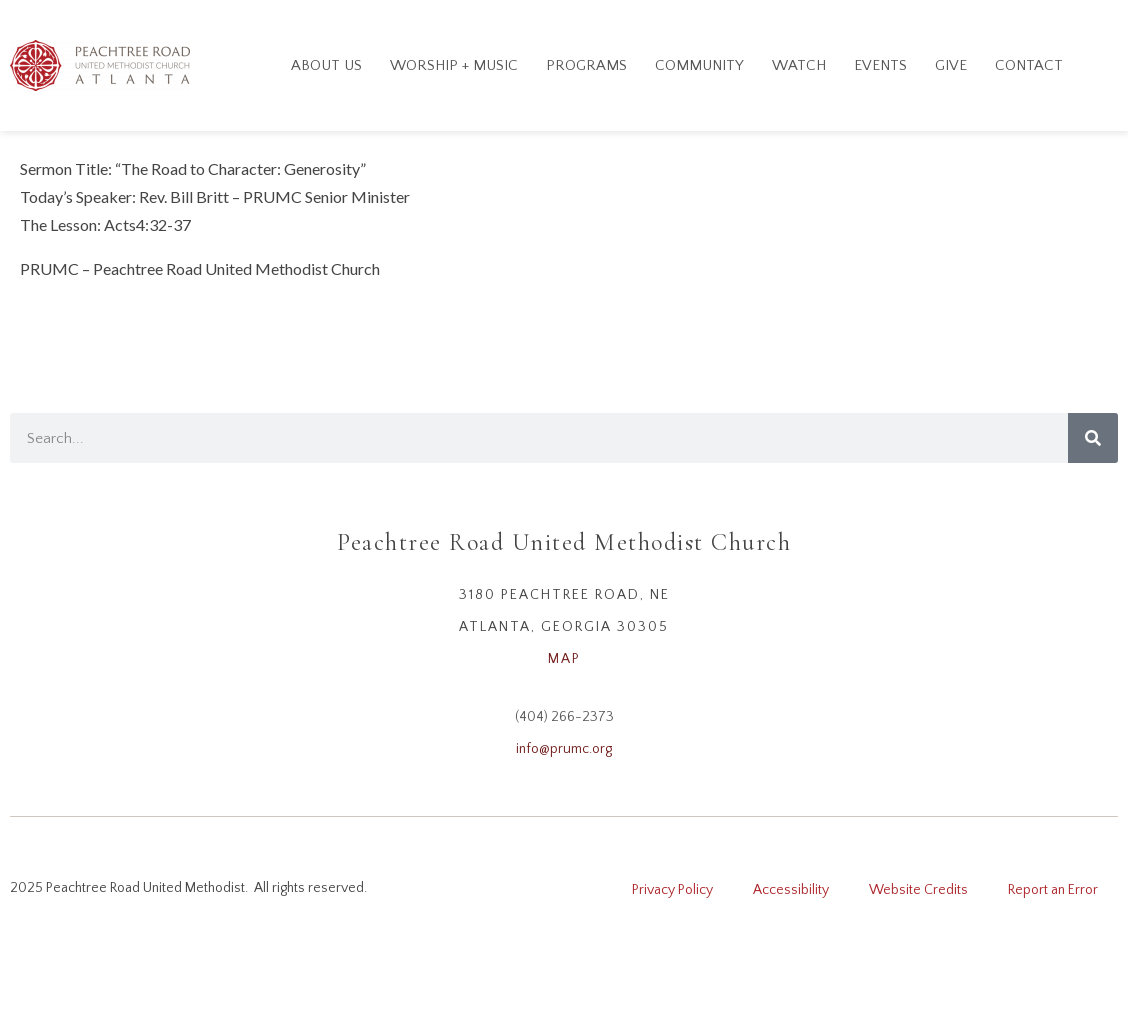 This screenshot has height=1010, width=1128. Describe the element at coordinates (880, 65) in the screenshot. I see `Events` at that location.